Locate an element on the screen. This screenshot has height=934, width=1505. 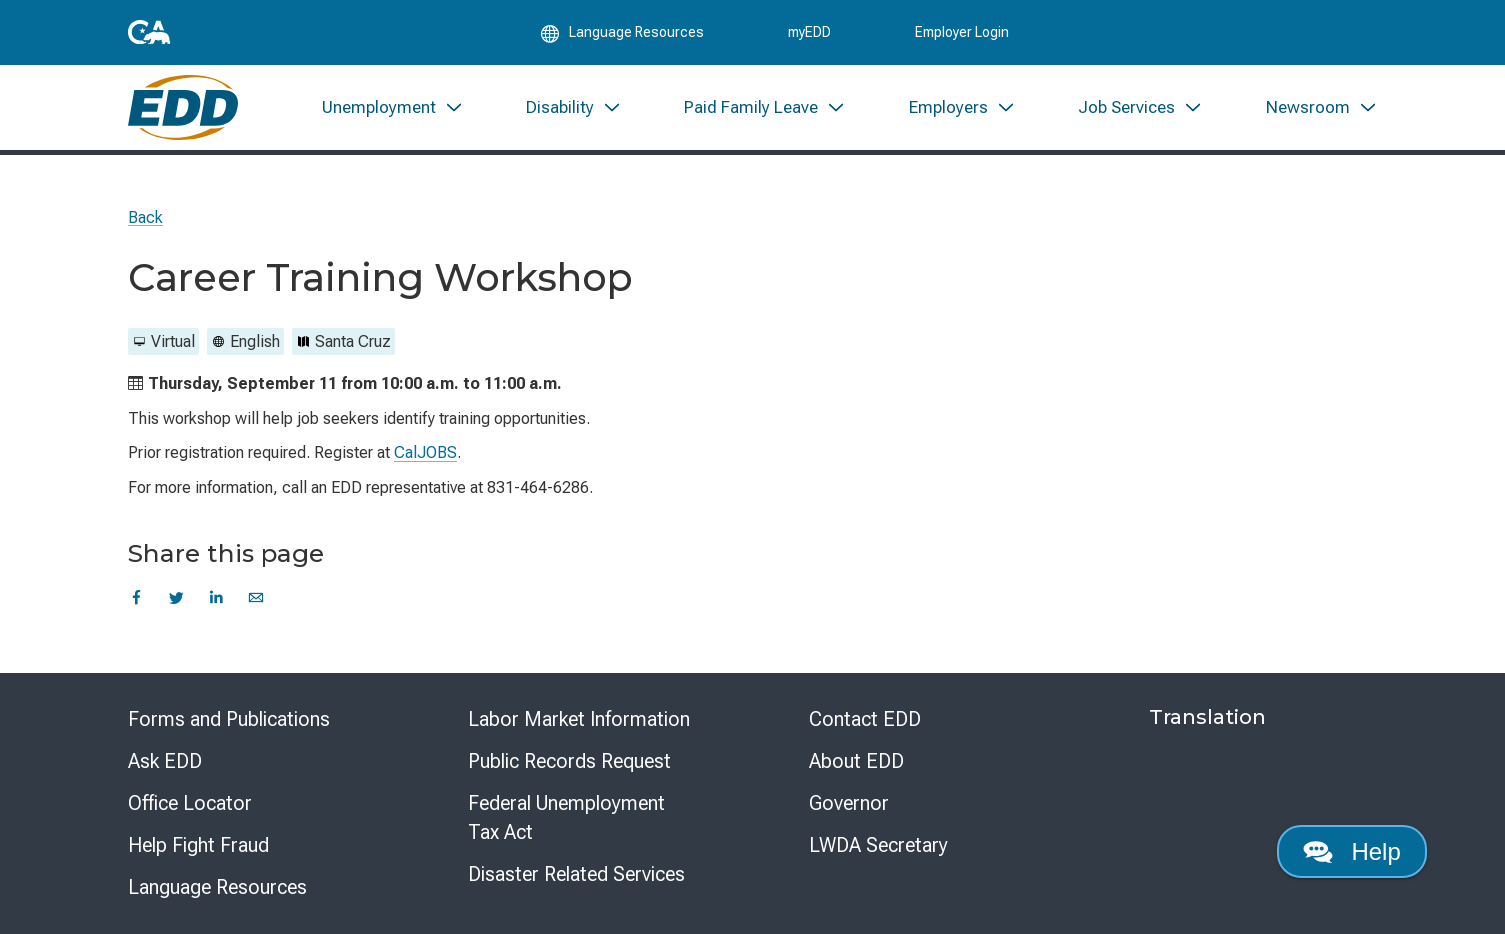
CalJOBS is located at coordinates (425, 452).